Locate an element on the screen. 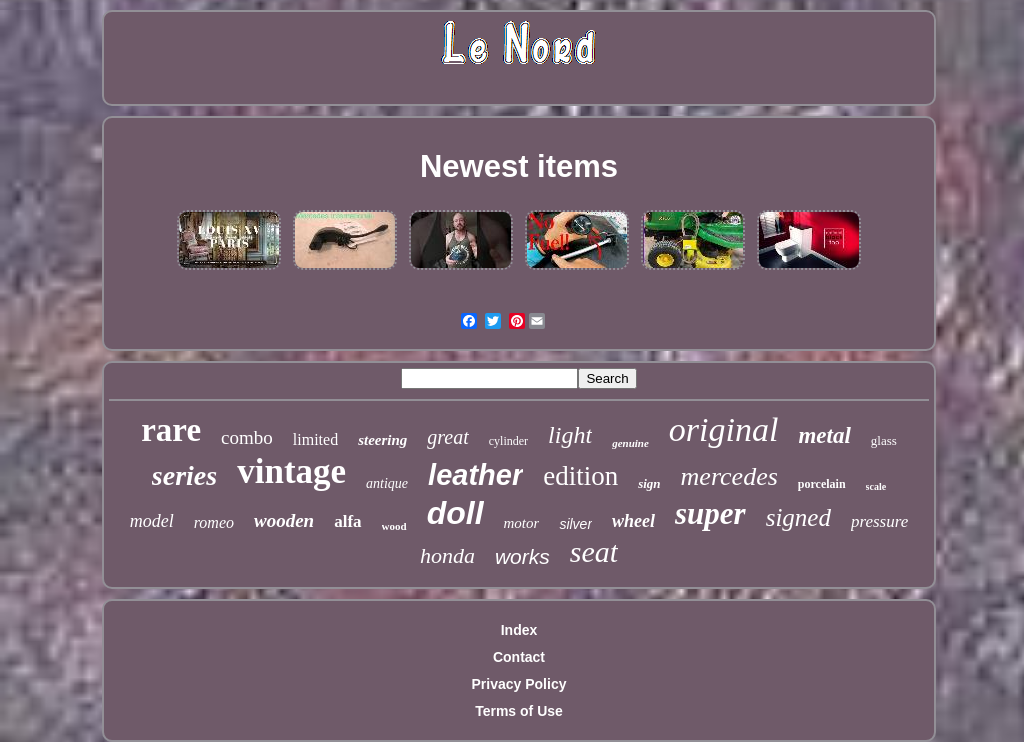 The image size is (1024, 742). wood is located at coordinates (394, 526).